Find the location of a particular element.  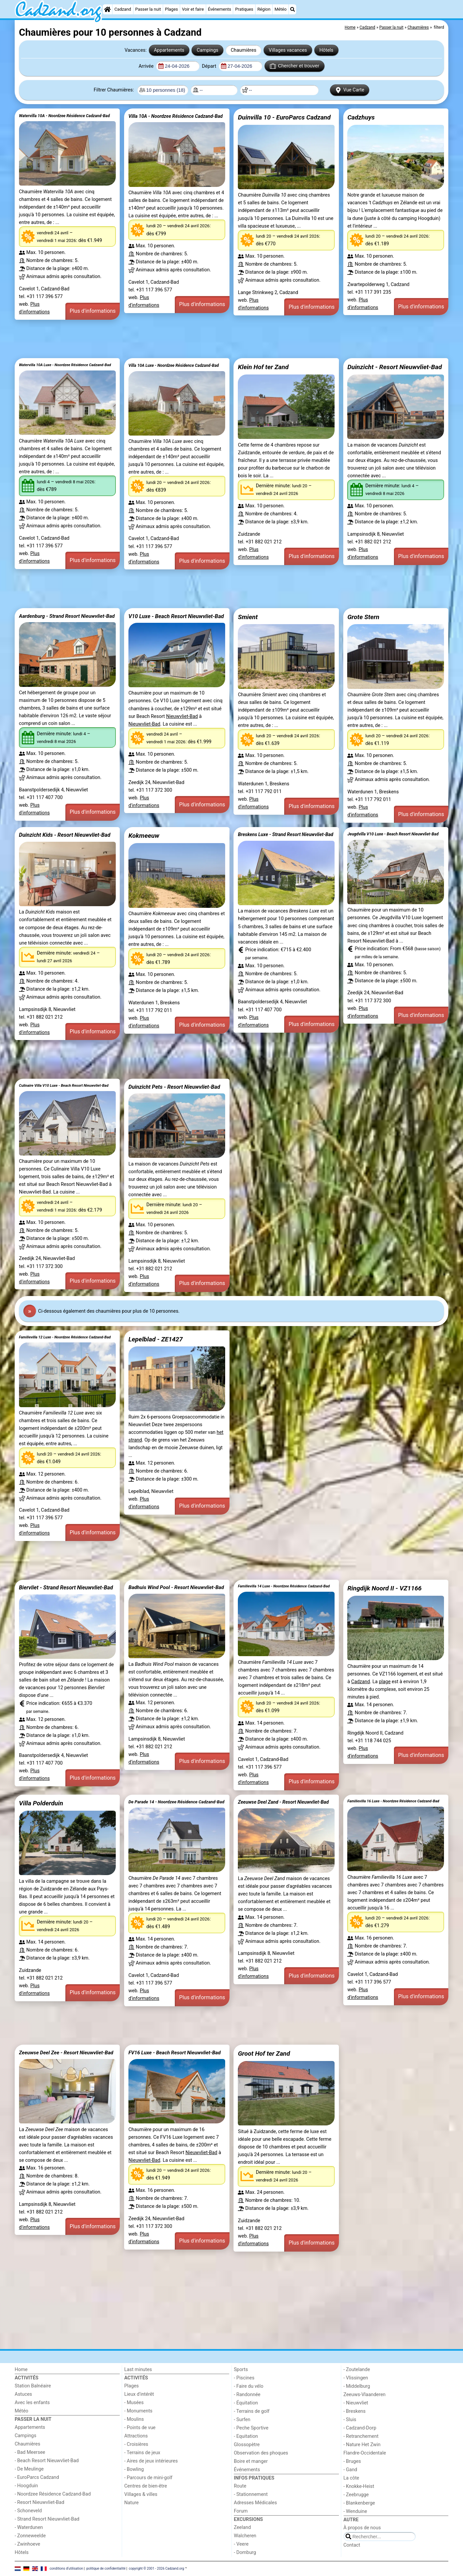

- Randonnée is located at coordinates (247, 2394).